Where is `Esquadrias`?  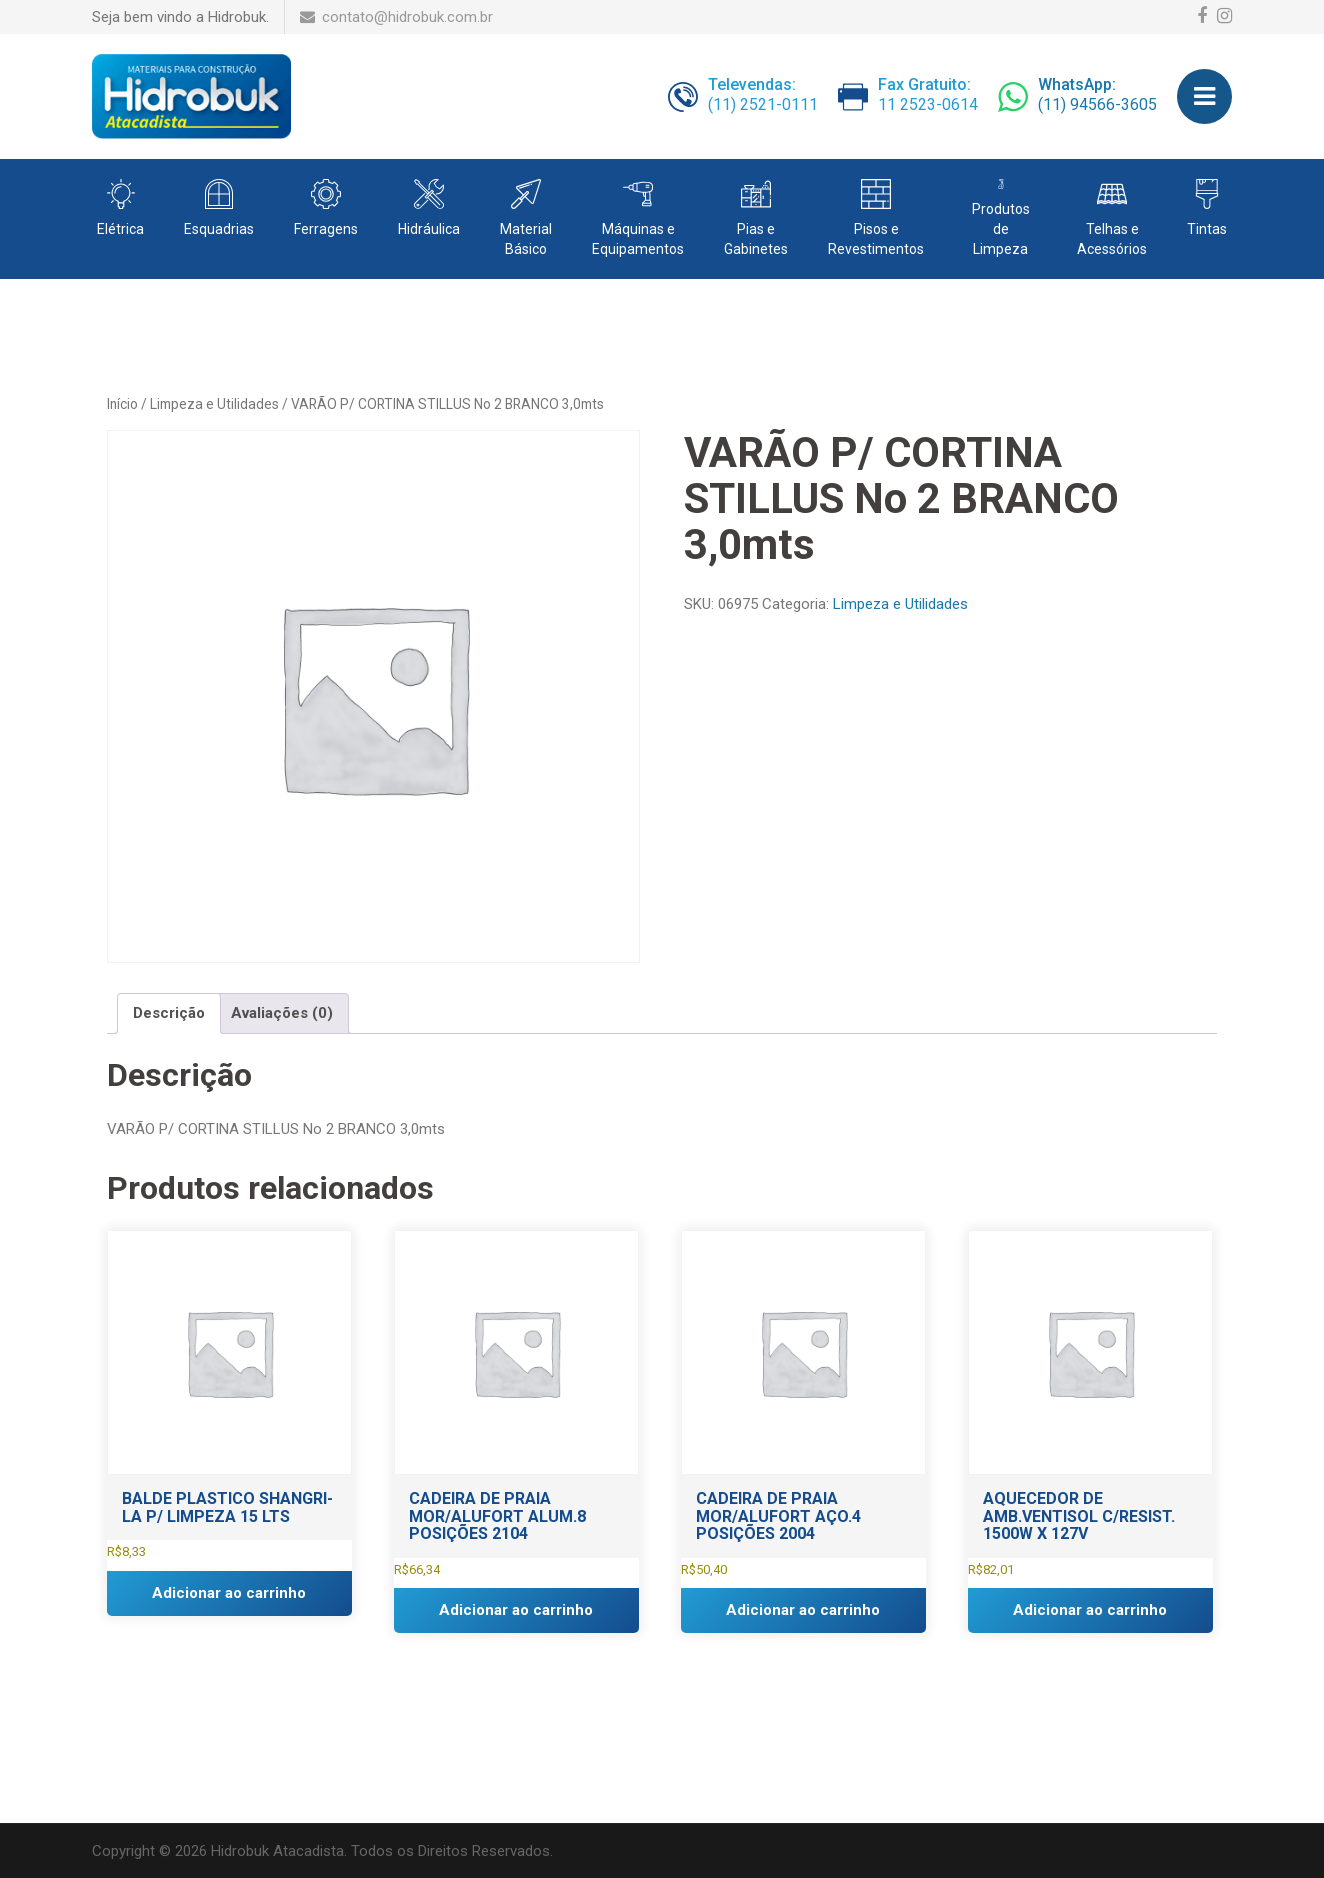
Esquadrias is located at coordinates (219, 229).